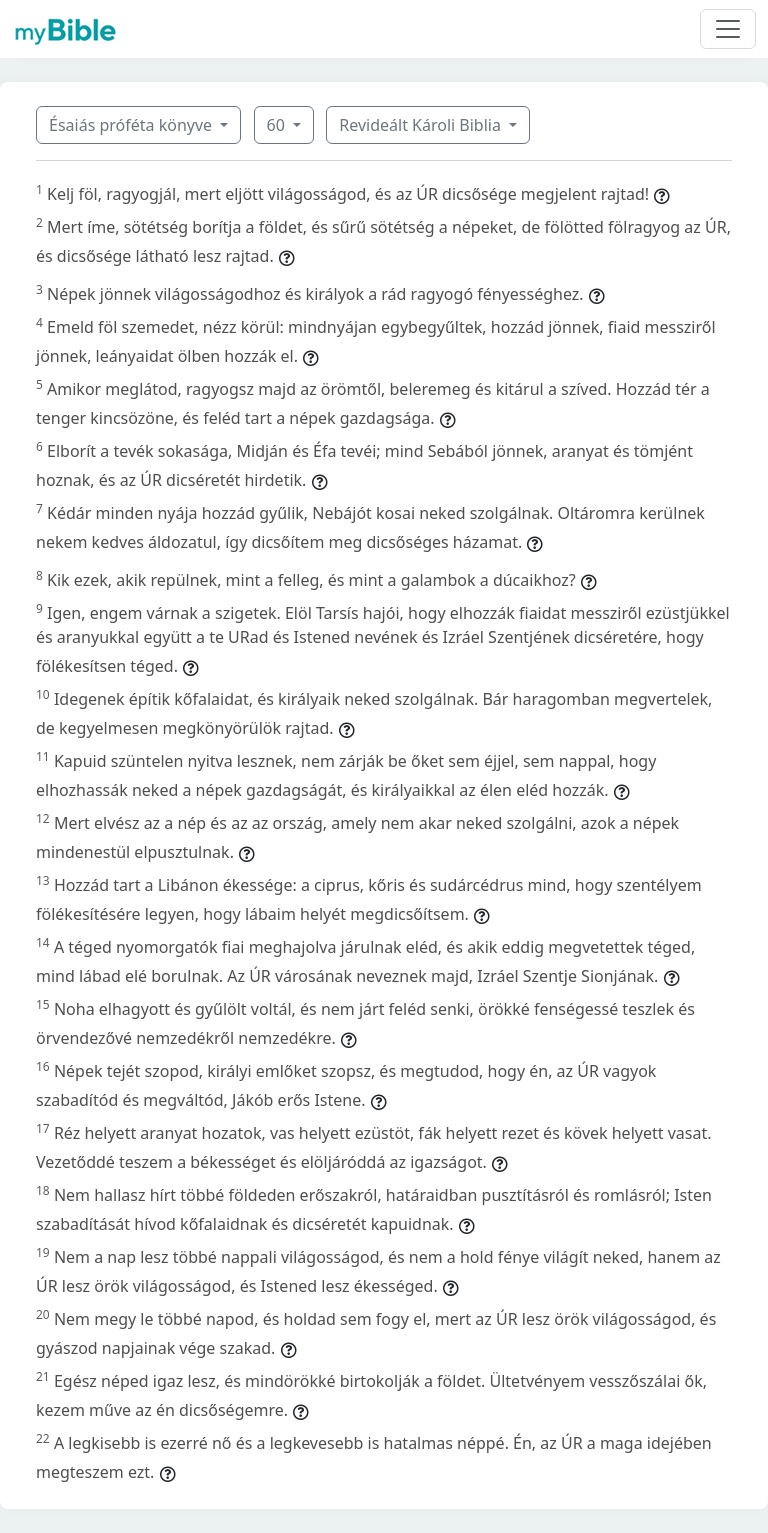  What do you see at coordinates (422, 125) in the screenshot?
I see `Revideált Károli Biblia` at bounding box center [422, 125].